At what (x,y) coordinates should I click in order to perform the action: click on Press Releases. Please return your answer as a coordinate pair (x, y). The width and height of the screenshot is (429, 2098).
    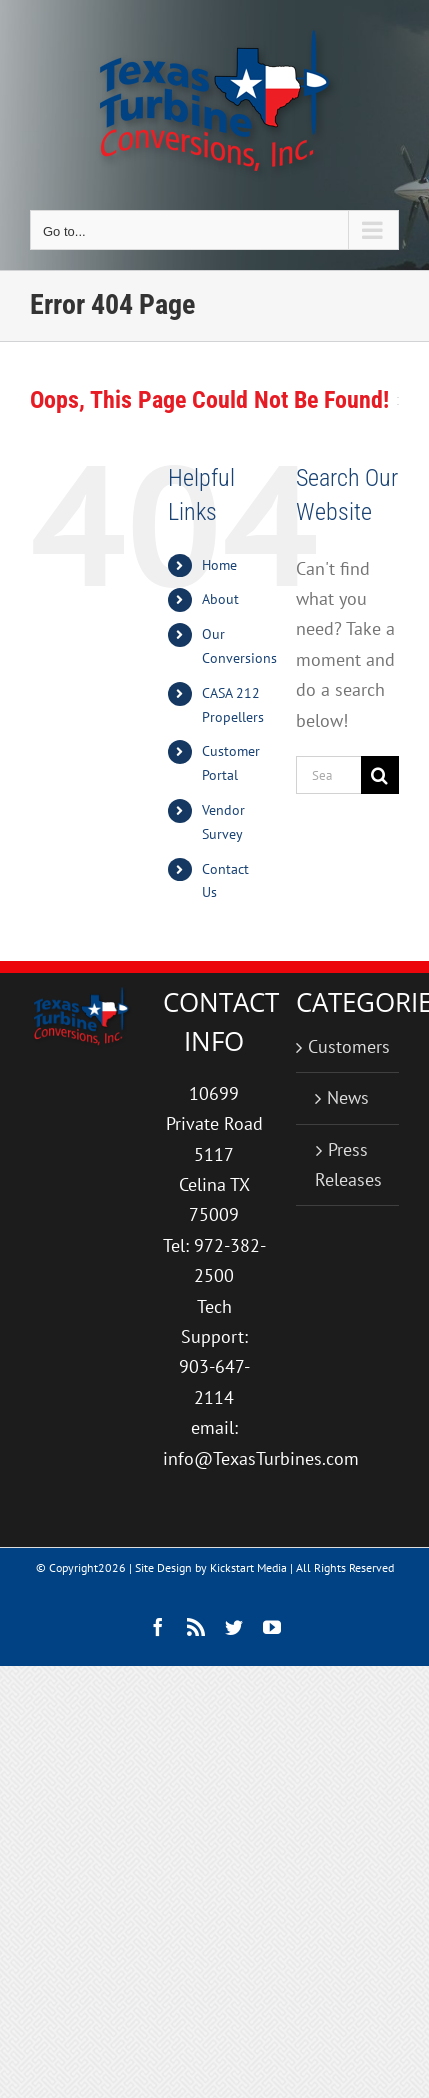
    Looking at the image, I should click on (348, 1164).